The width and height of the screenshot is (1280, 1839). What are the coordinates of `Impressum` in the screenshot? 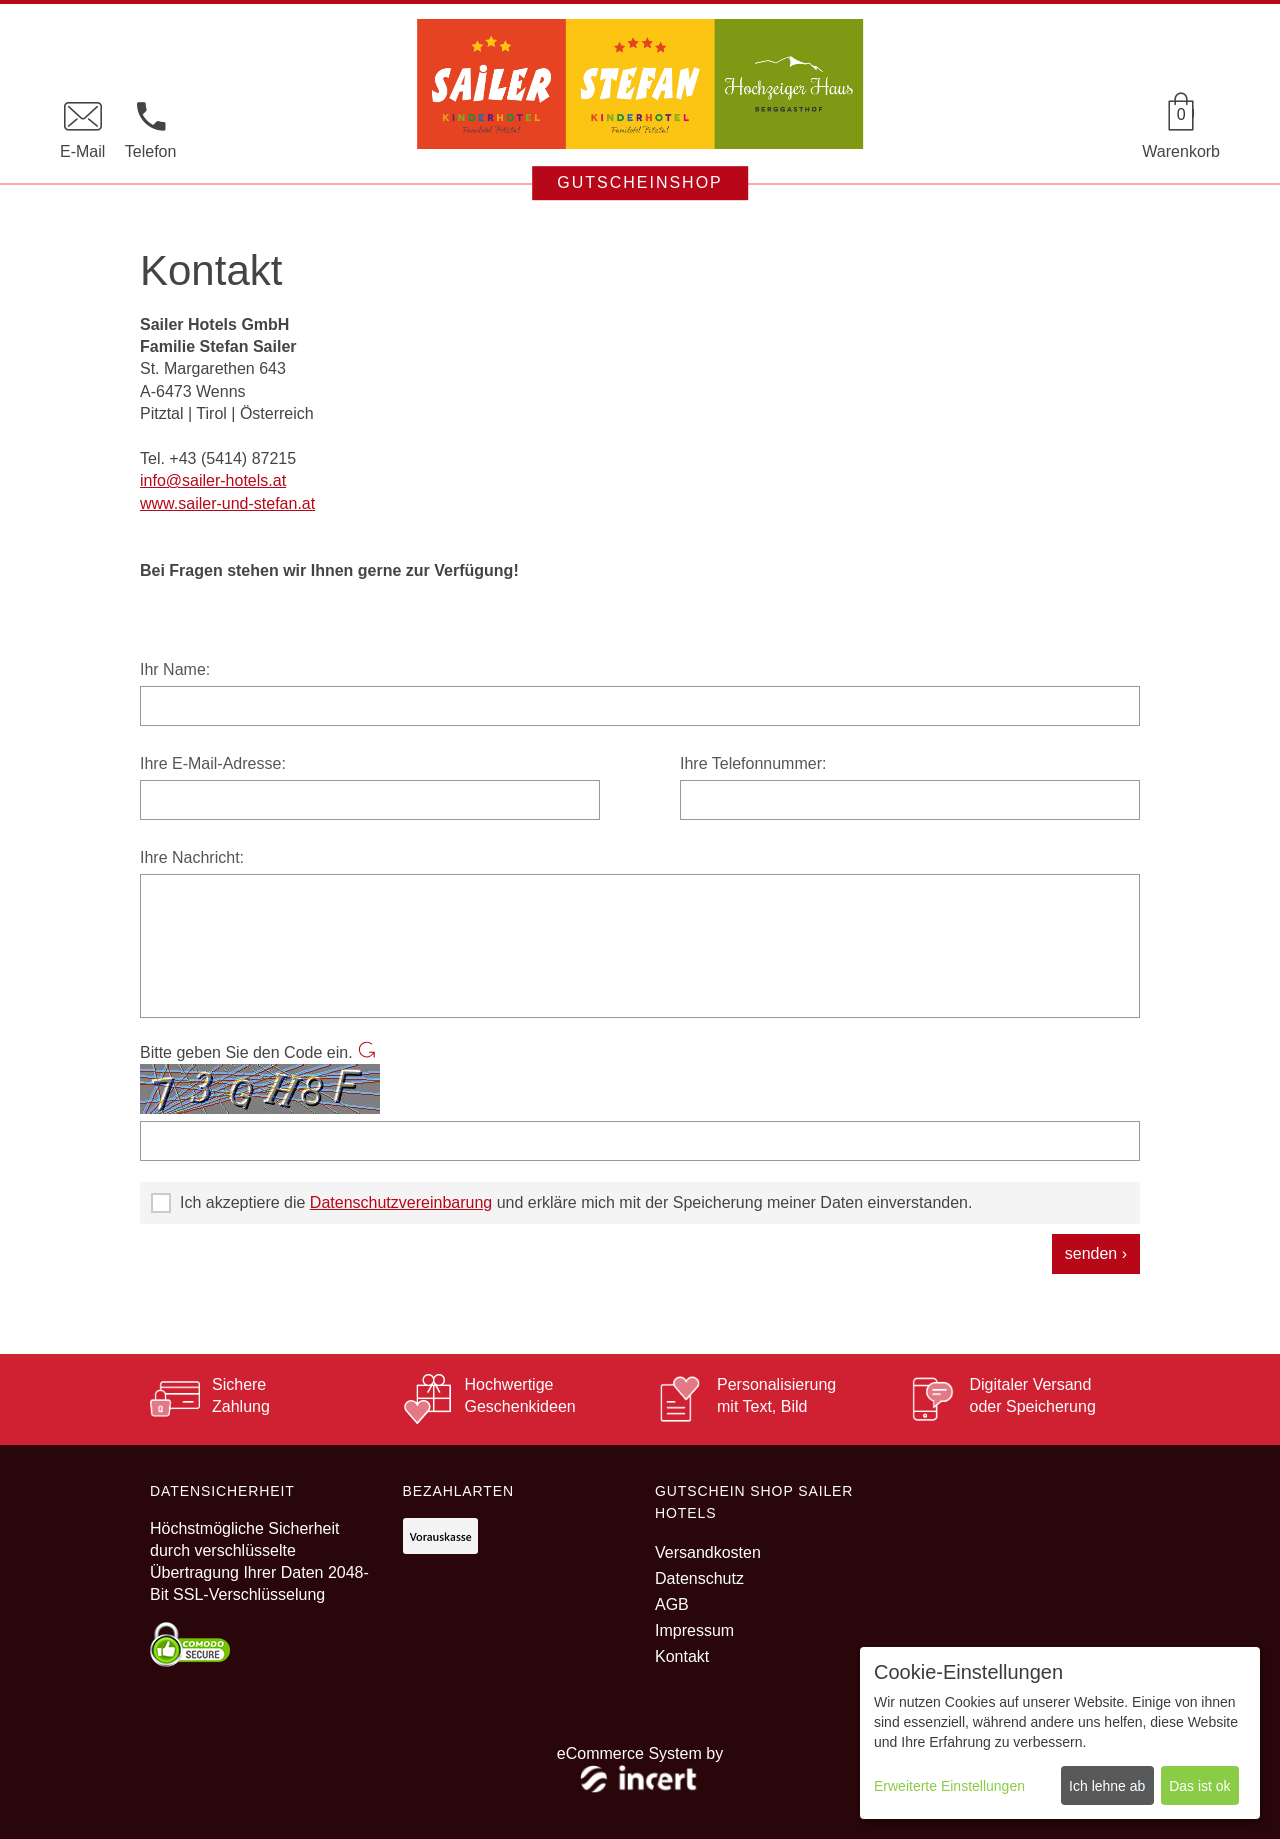 It's located at (694, 1630).